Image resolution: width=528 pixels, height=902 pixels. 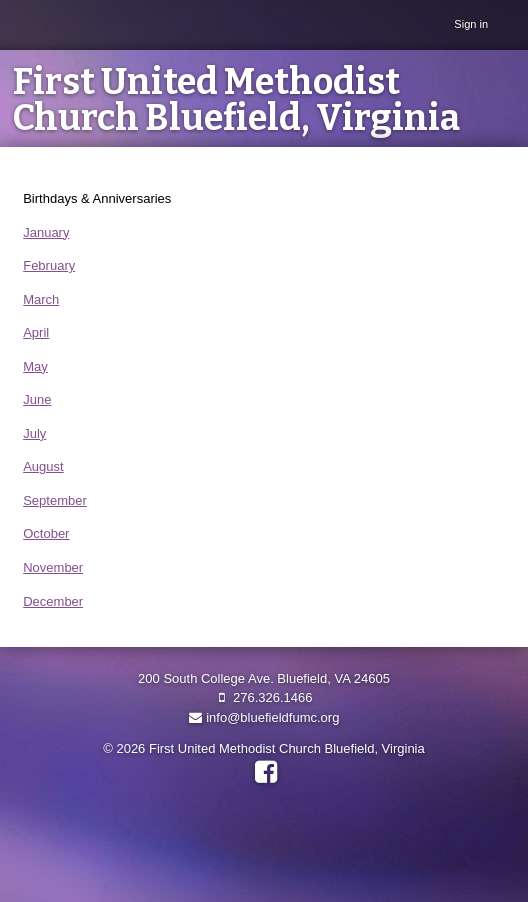 What do you see at coordinates (471, 24) in the screenshot?
I see `Sign in` at bounding box center [471, 24].